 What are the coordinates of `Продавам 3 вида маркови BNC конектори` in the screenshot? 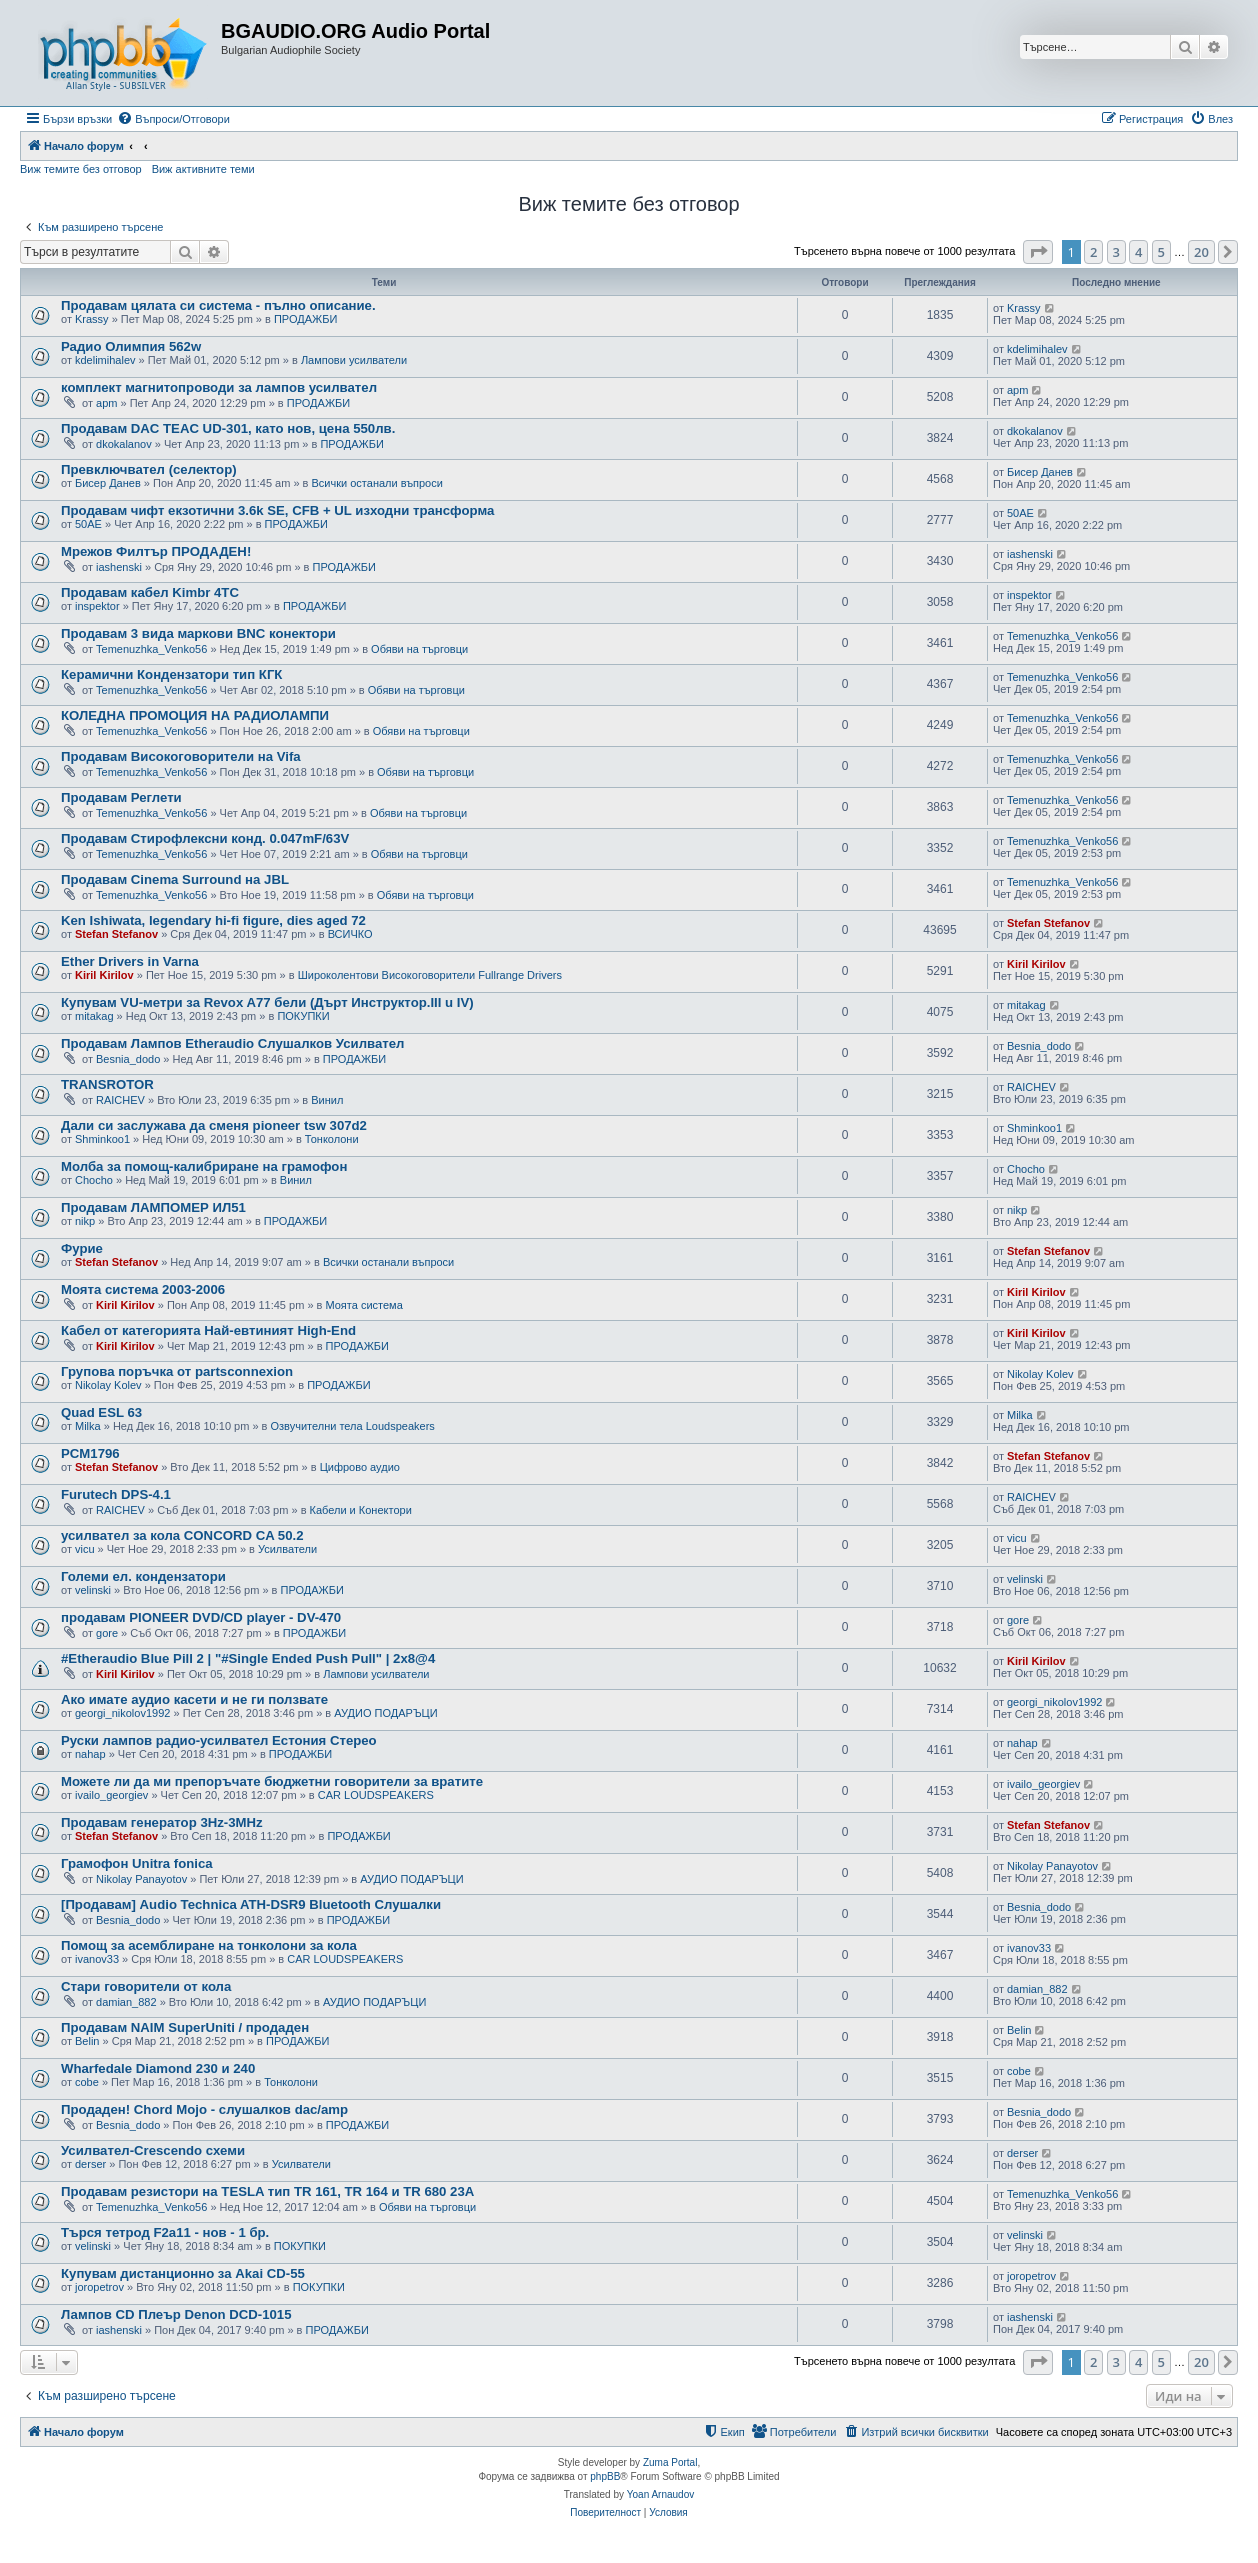 It's located at (198, 633).